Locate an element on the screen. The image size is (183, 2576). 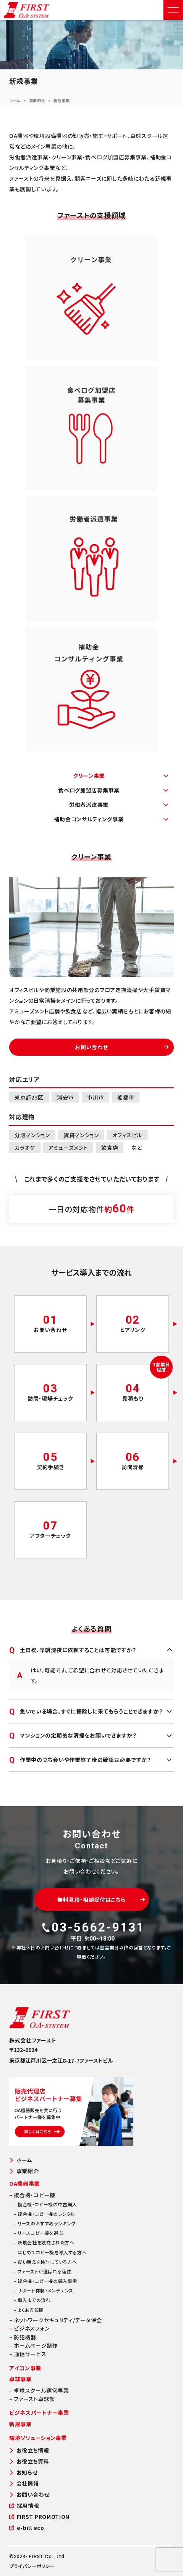
複合機・コピー機 is located at coordinates (32, 2195).